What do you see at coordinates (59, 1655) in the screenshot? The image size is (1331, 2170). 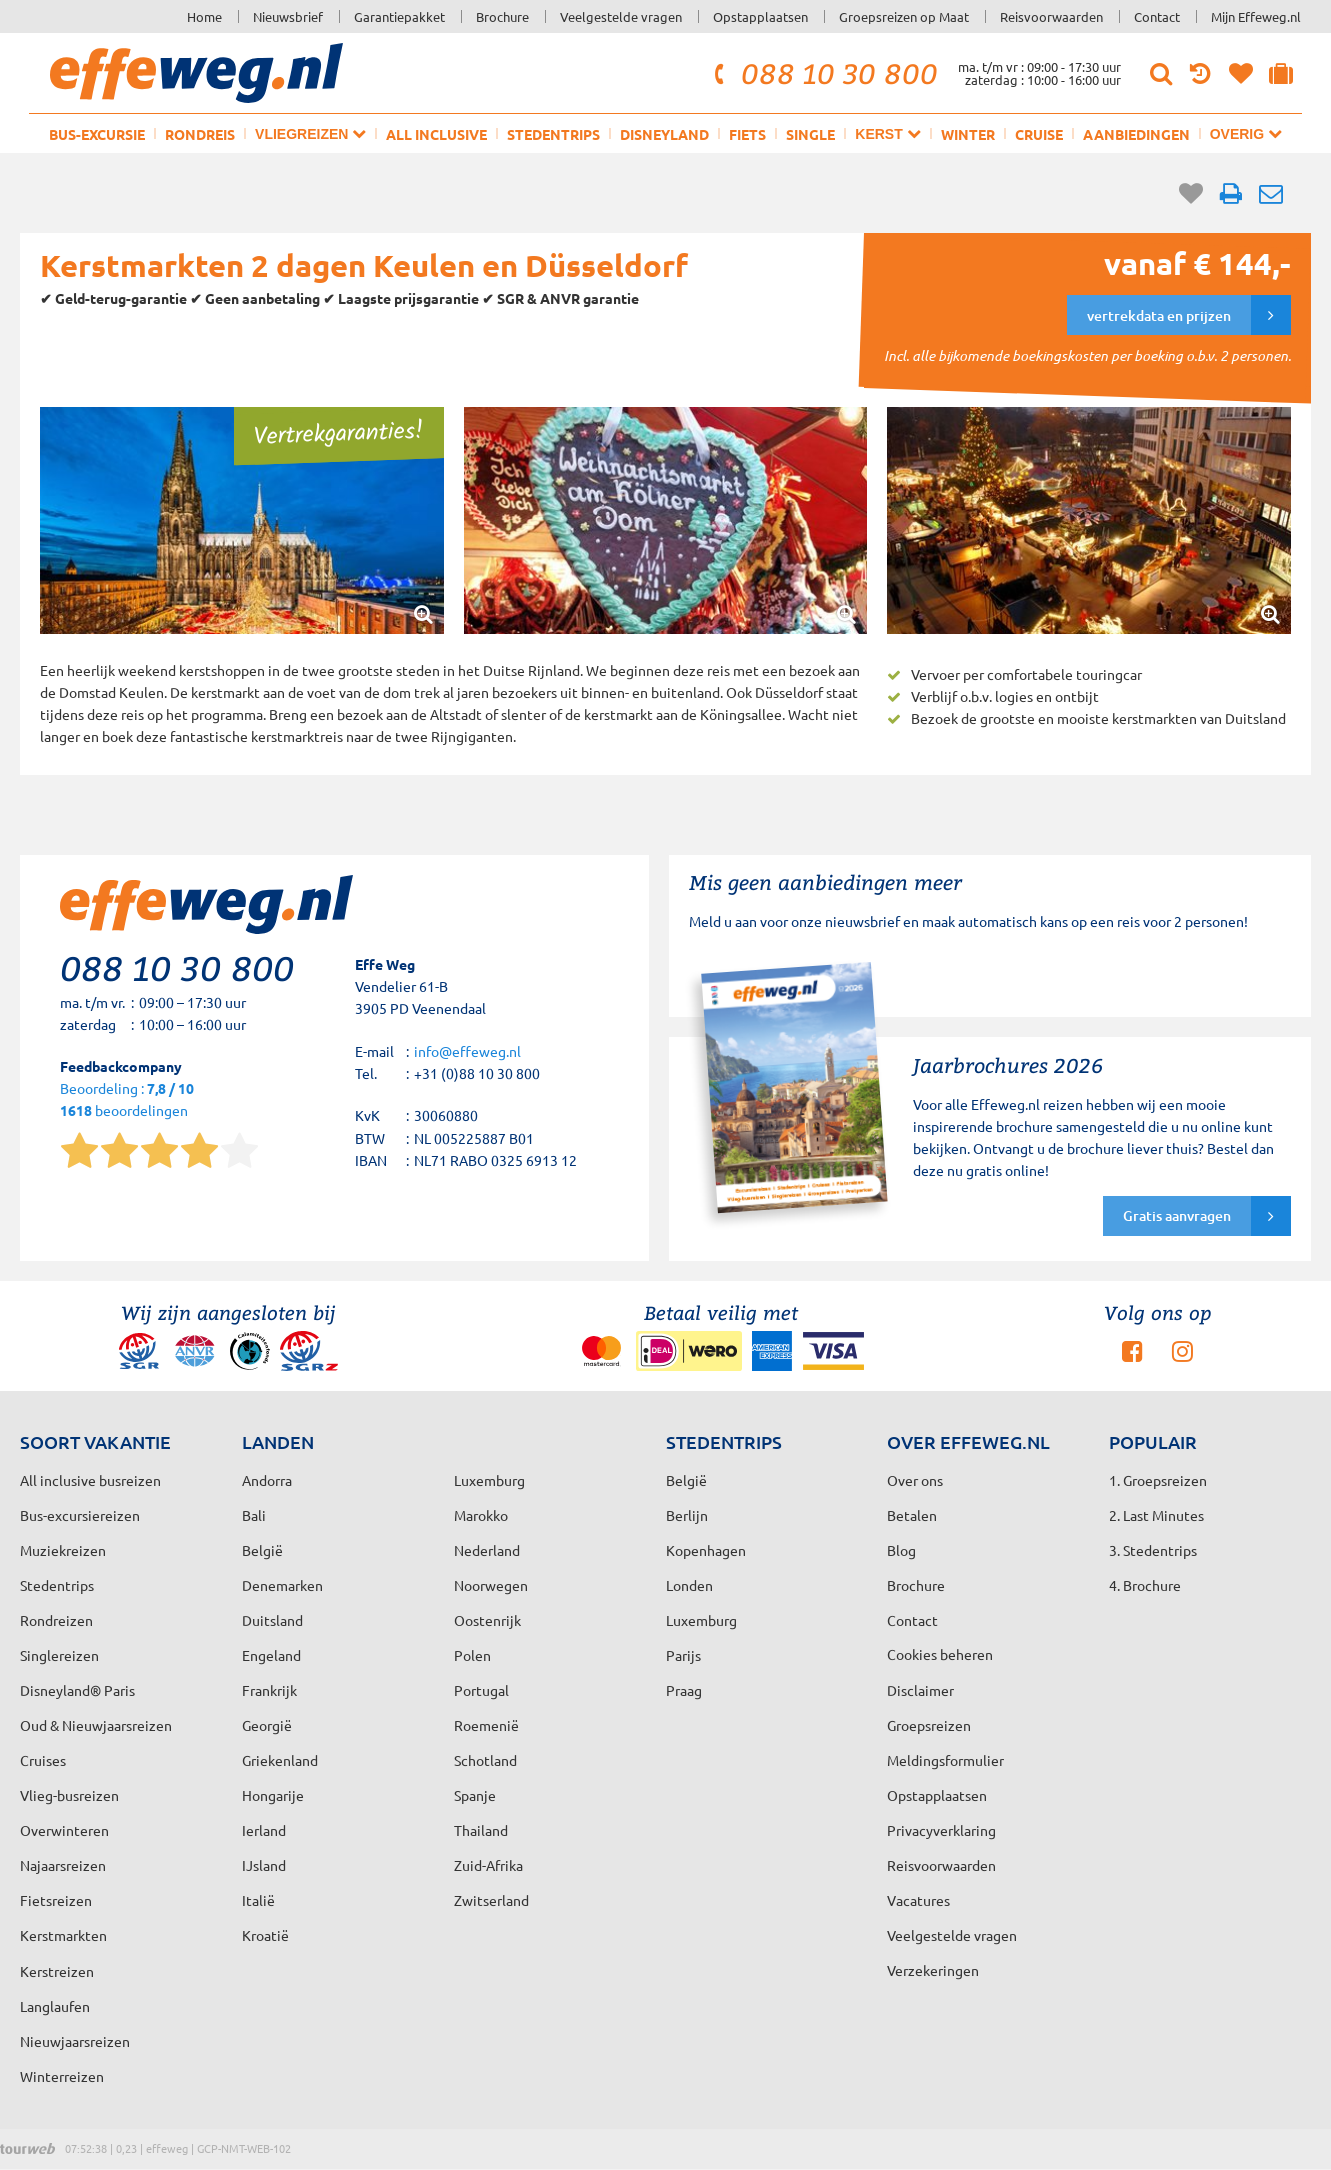 I see `Singlereizen` at bounding box center [59, 1655].